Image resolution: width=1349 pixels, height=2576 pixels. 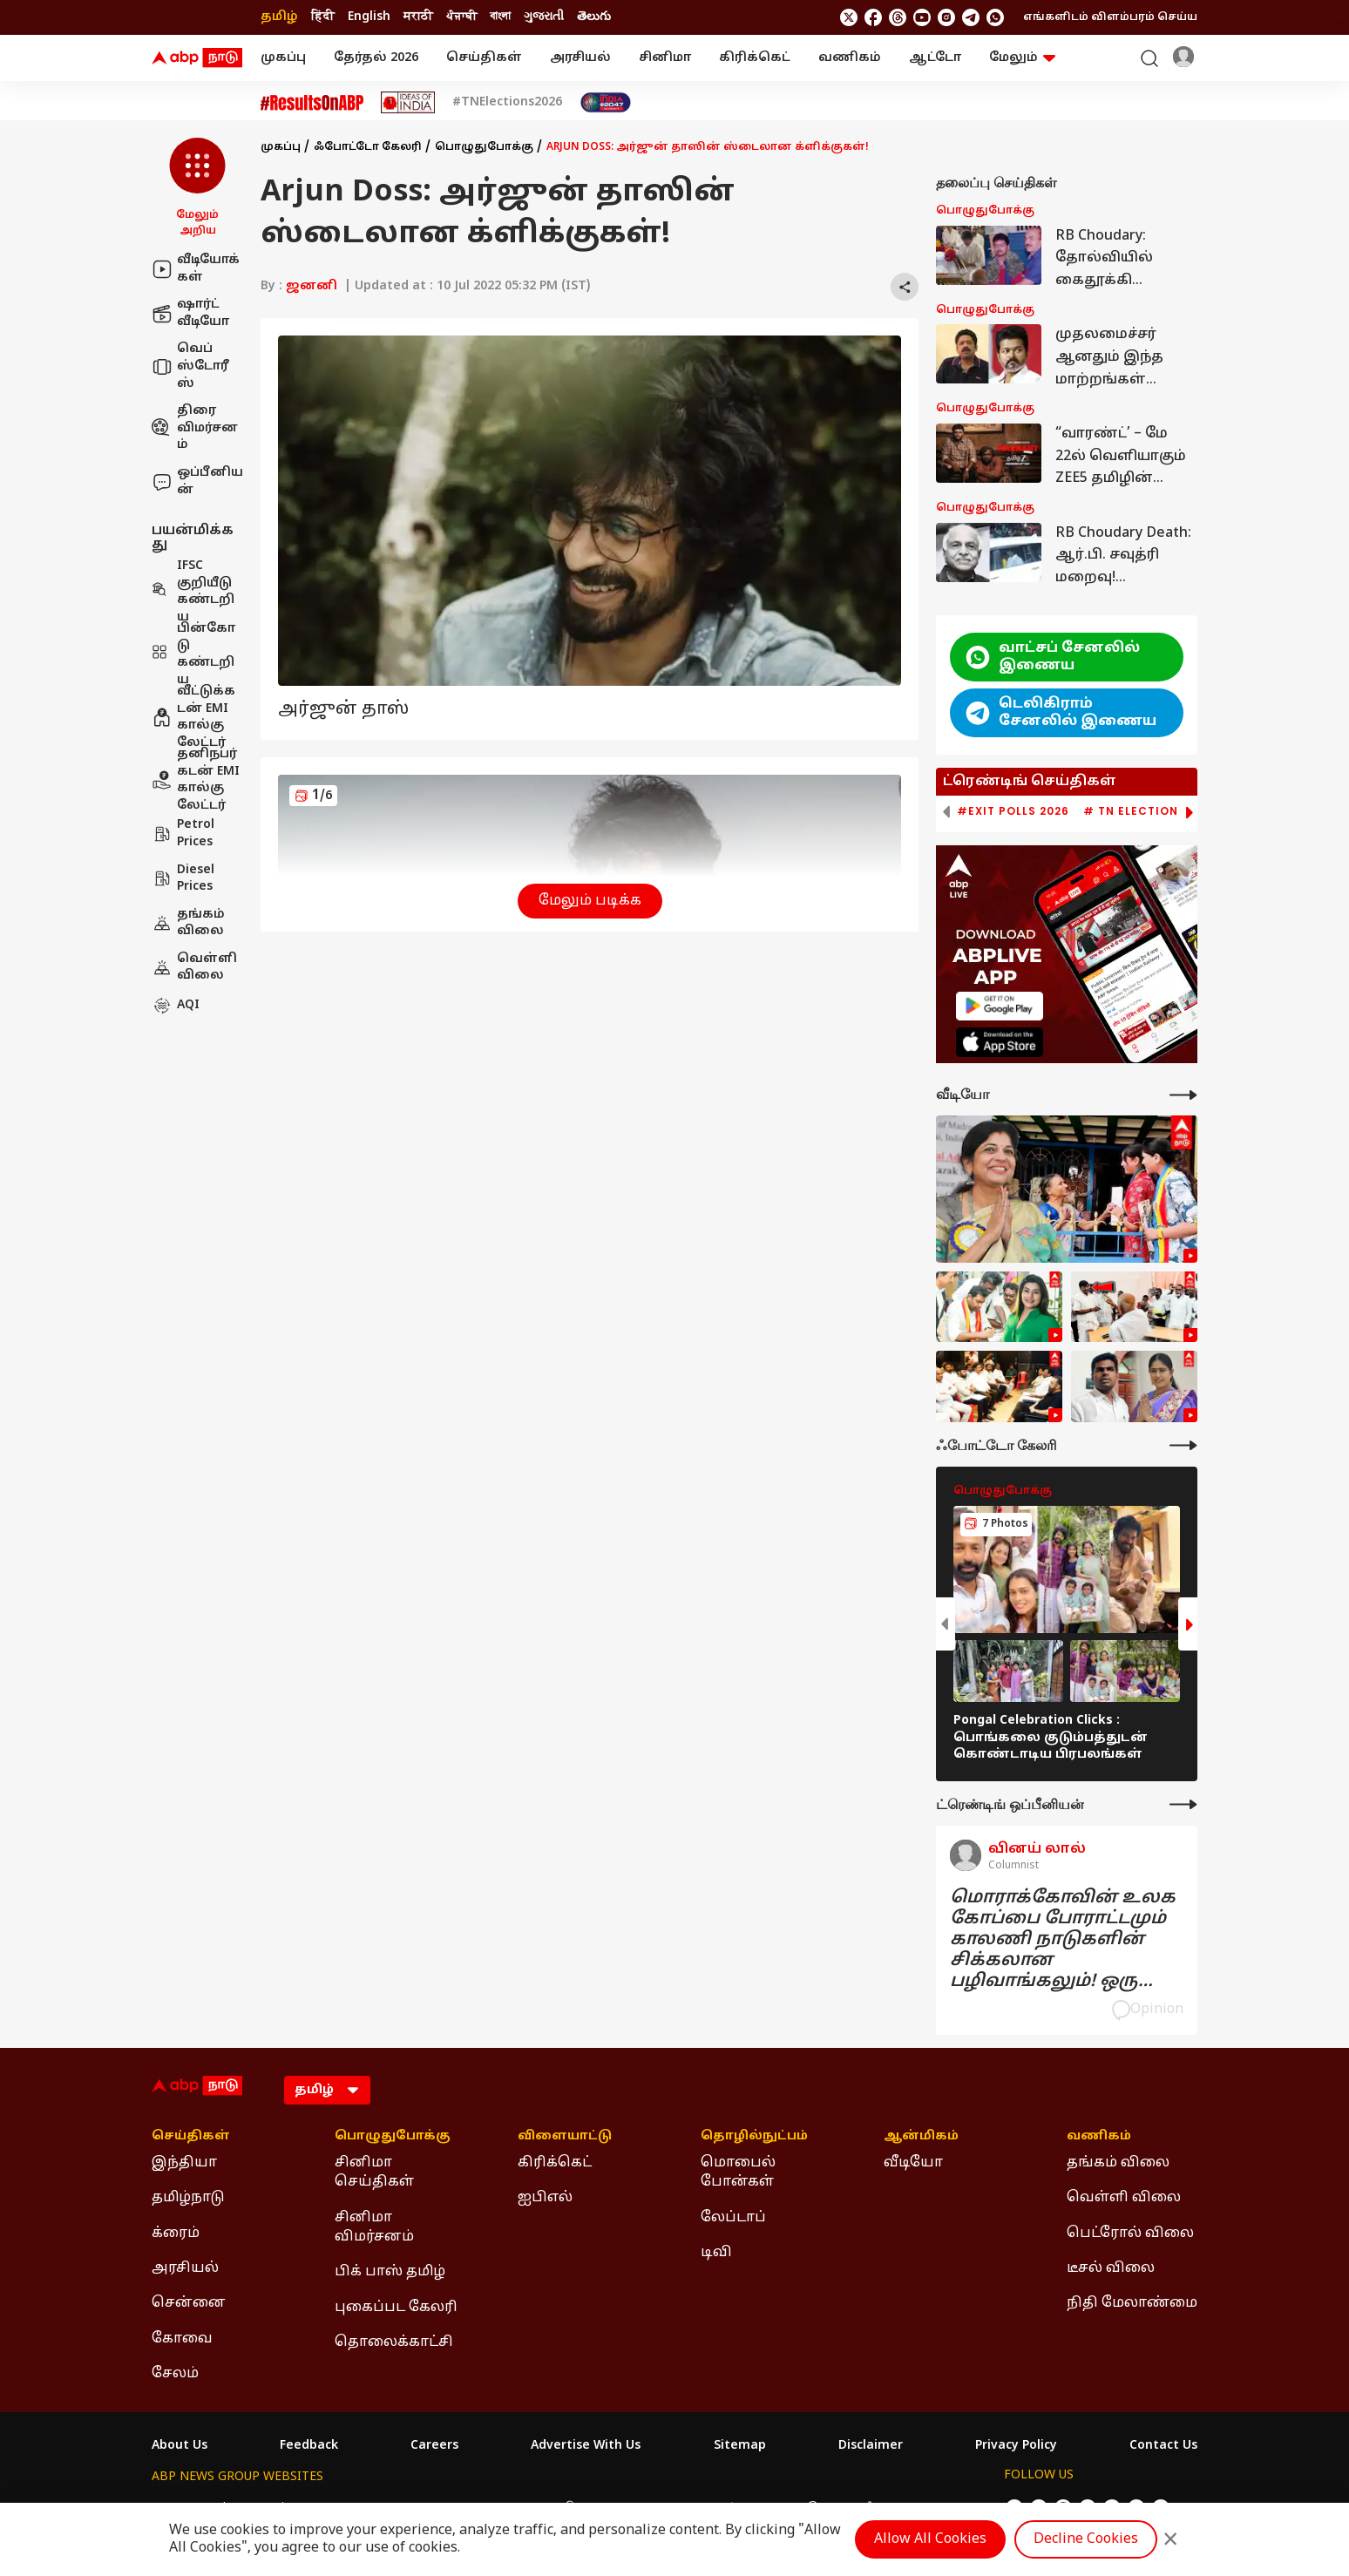 What do you see at coordinates (913, 2163) in the screenshot?
I see `வீடியோ [Click Here for வீடியோ Section]` at bounding box center [913, 2163].